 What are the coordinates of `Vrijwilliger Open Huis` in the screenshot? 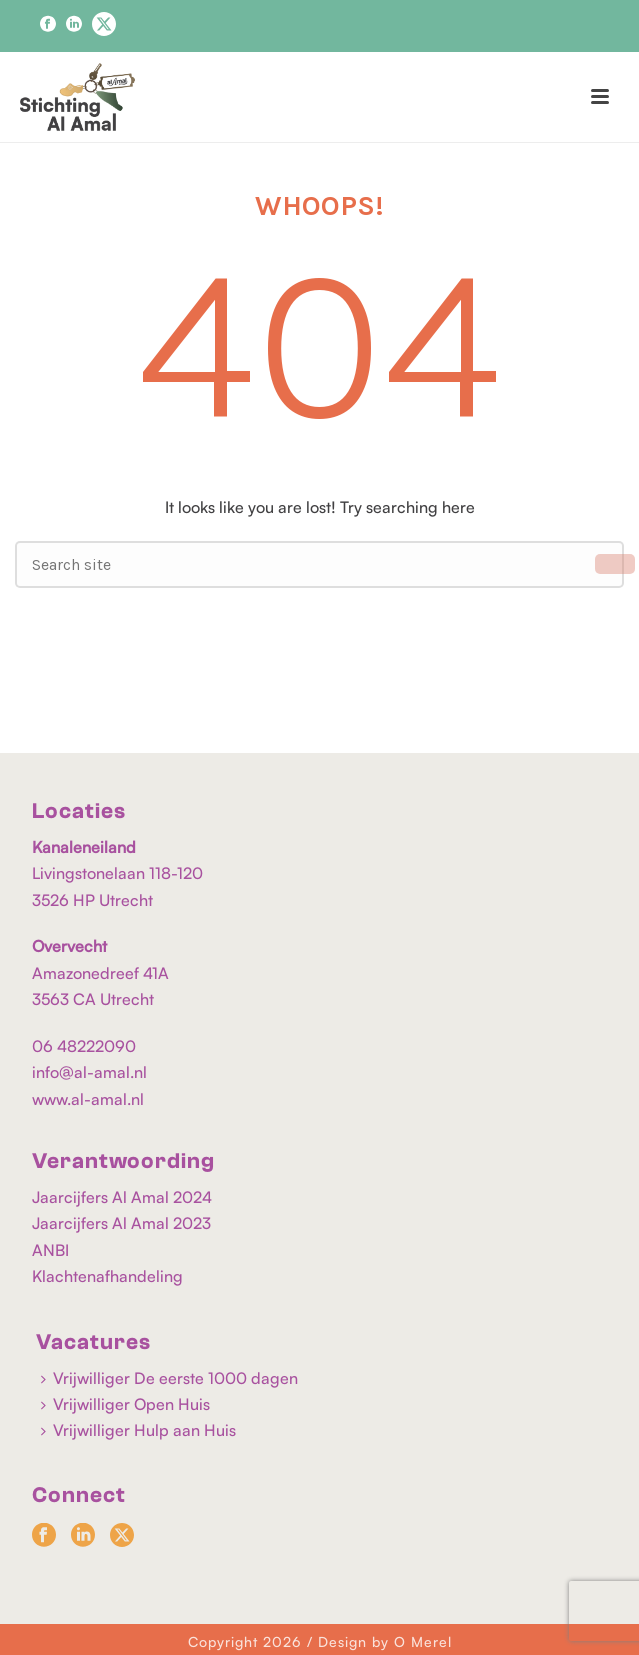 It's located at (125, 1404).